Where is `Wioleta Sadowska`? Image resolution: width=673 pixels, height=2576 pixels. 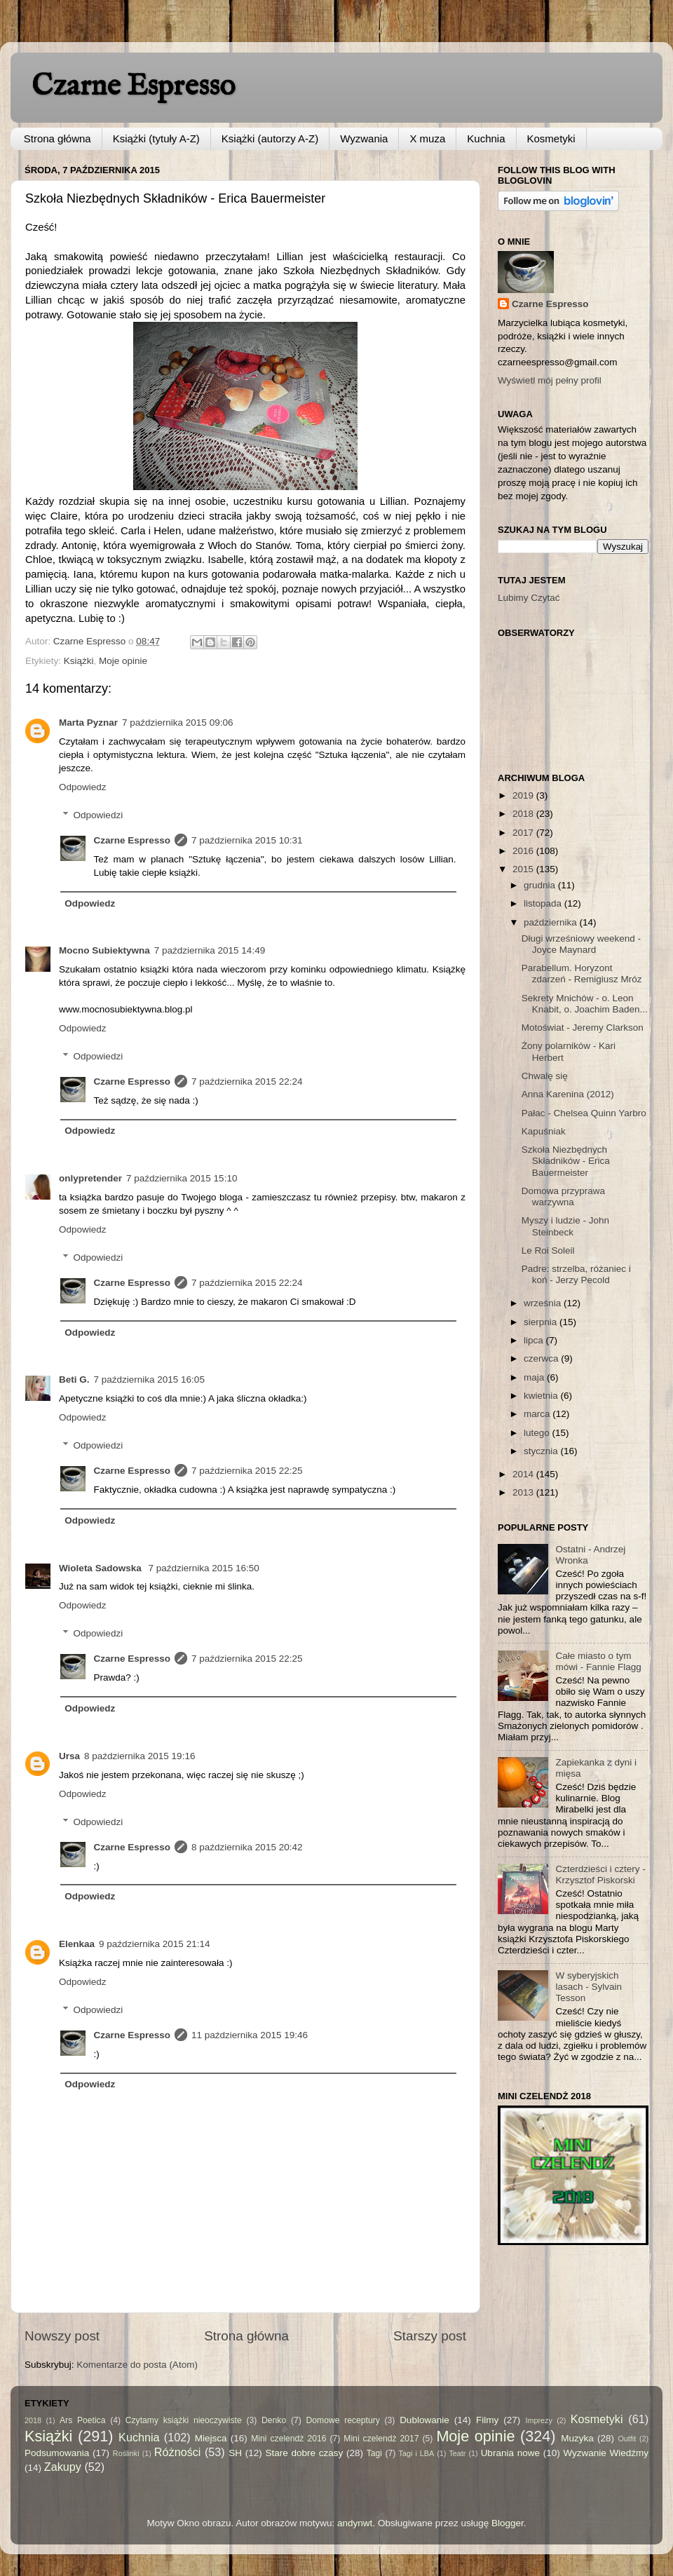
Wioleta Sadowska is located at coordinates (101, 1568).